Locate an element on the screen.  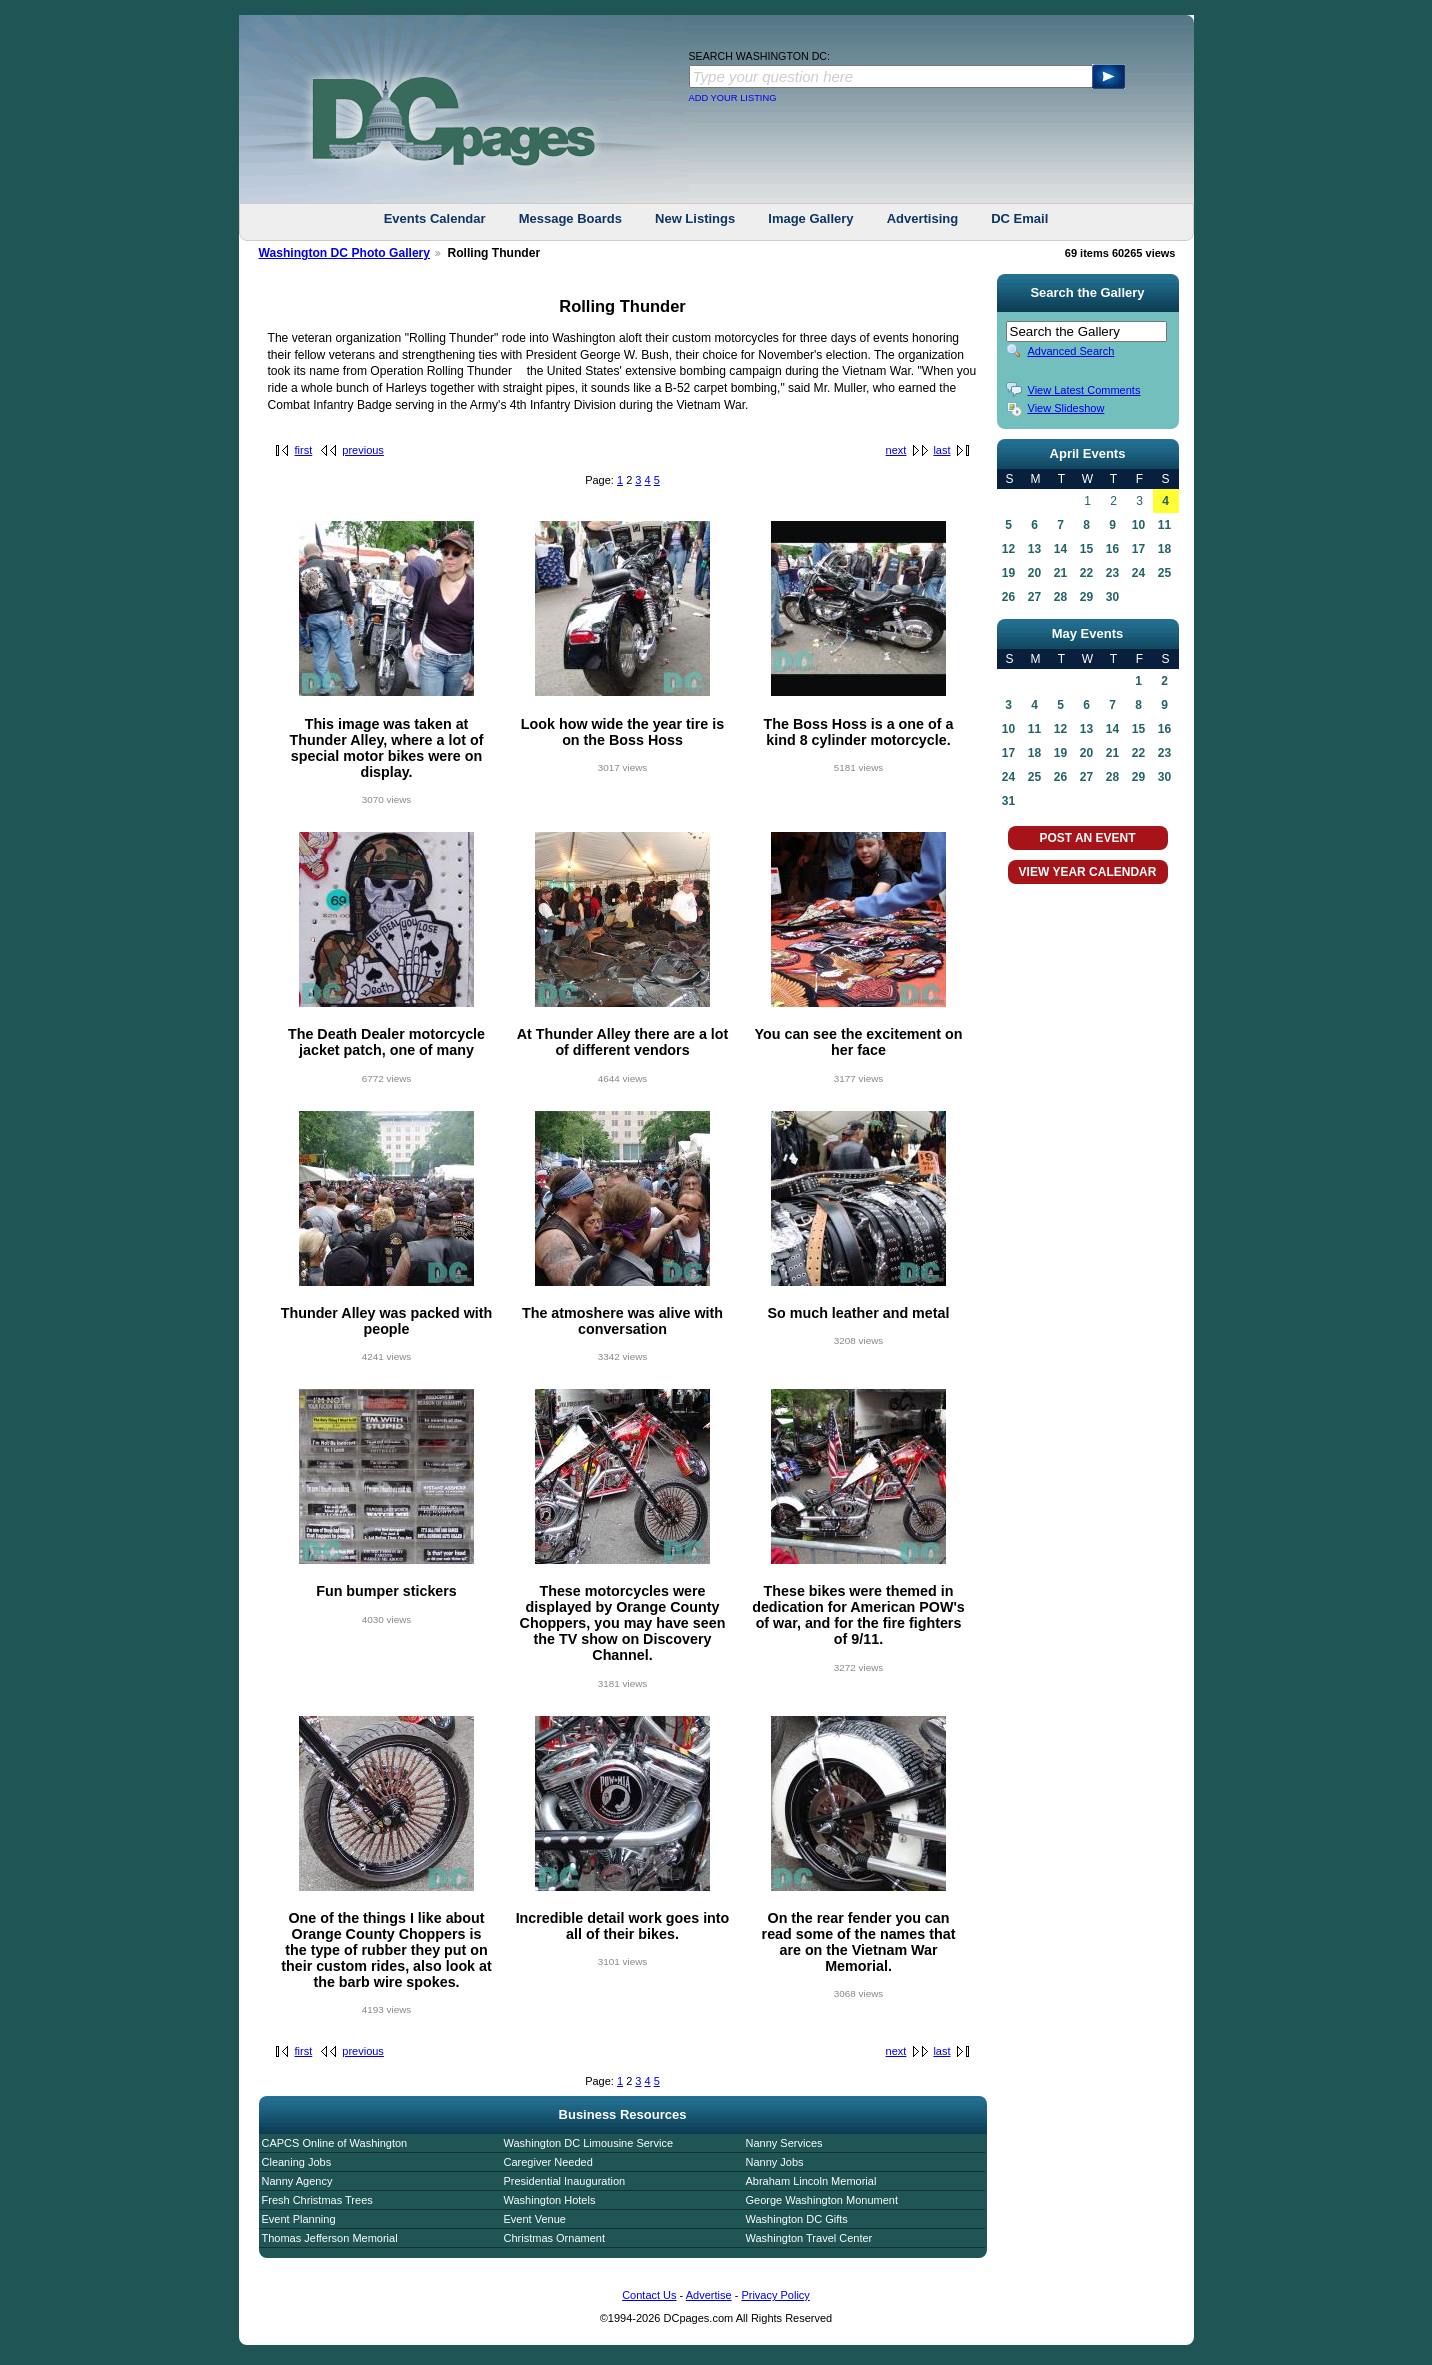
21 is located at coordinates (1060, 573).